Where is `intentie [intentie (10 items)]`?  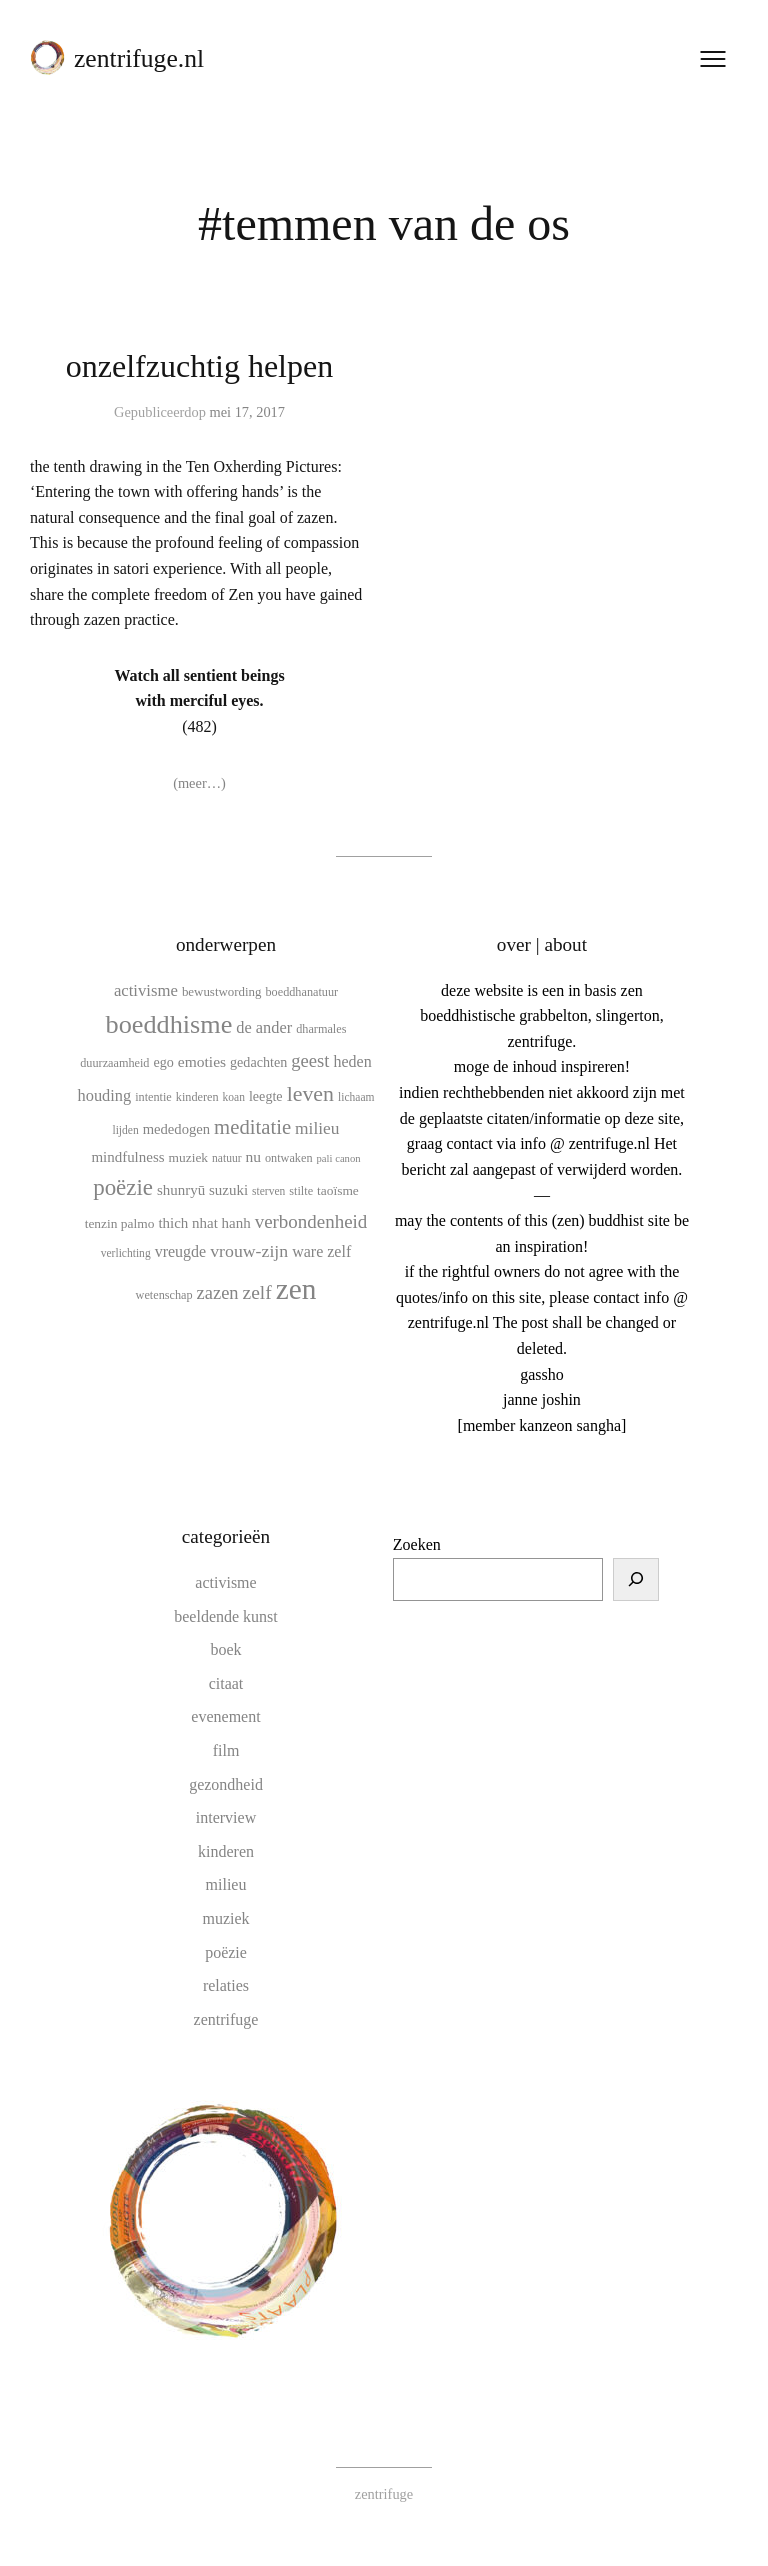 intentie [intentie (10 items)] is located at coordinates (153, 1097).